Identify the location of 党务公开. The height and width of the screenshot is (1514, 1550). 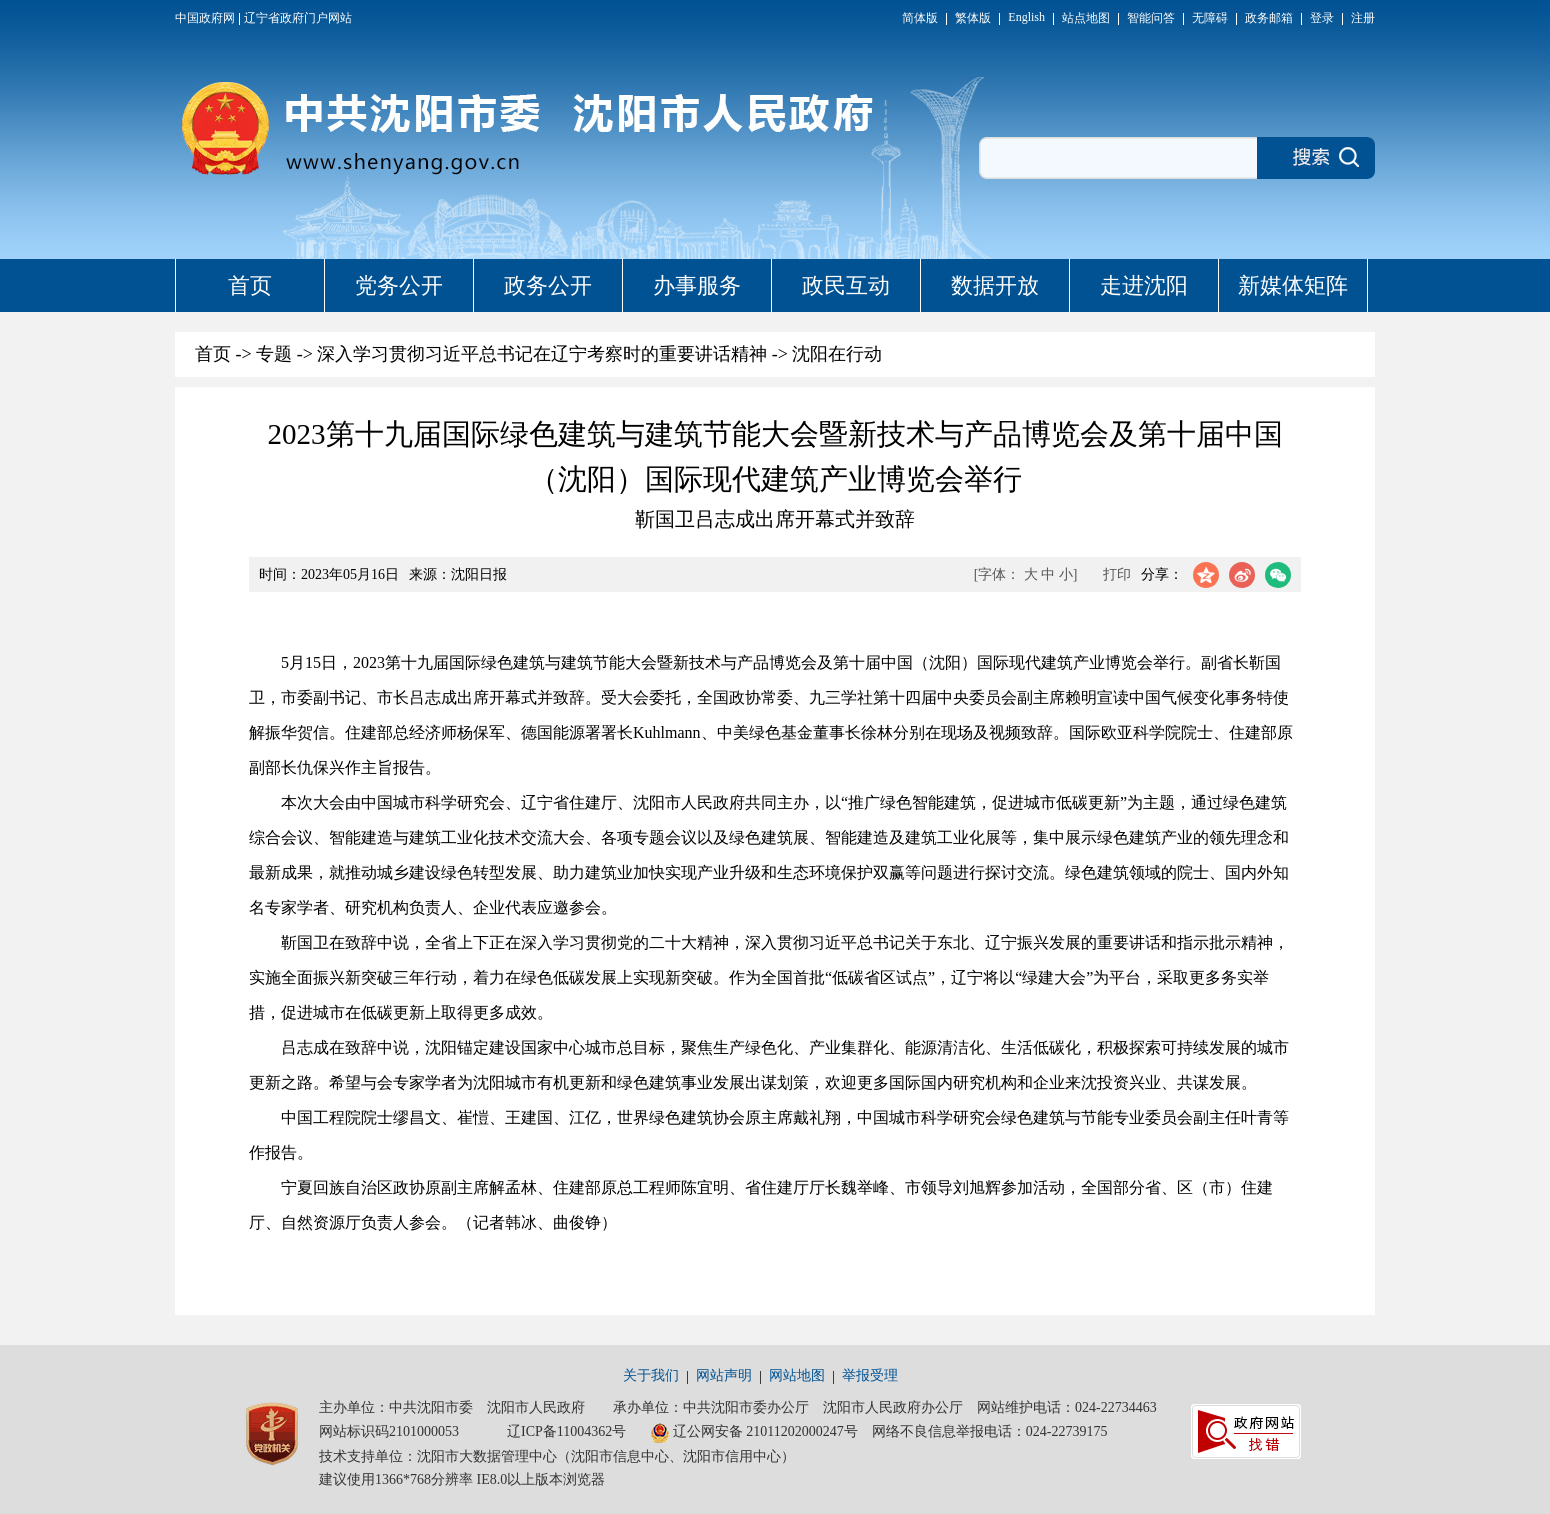
(399, 285).